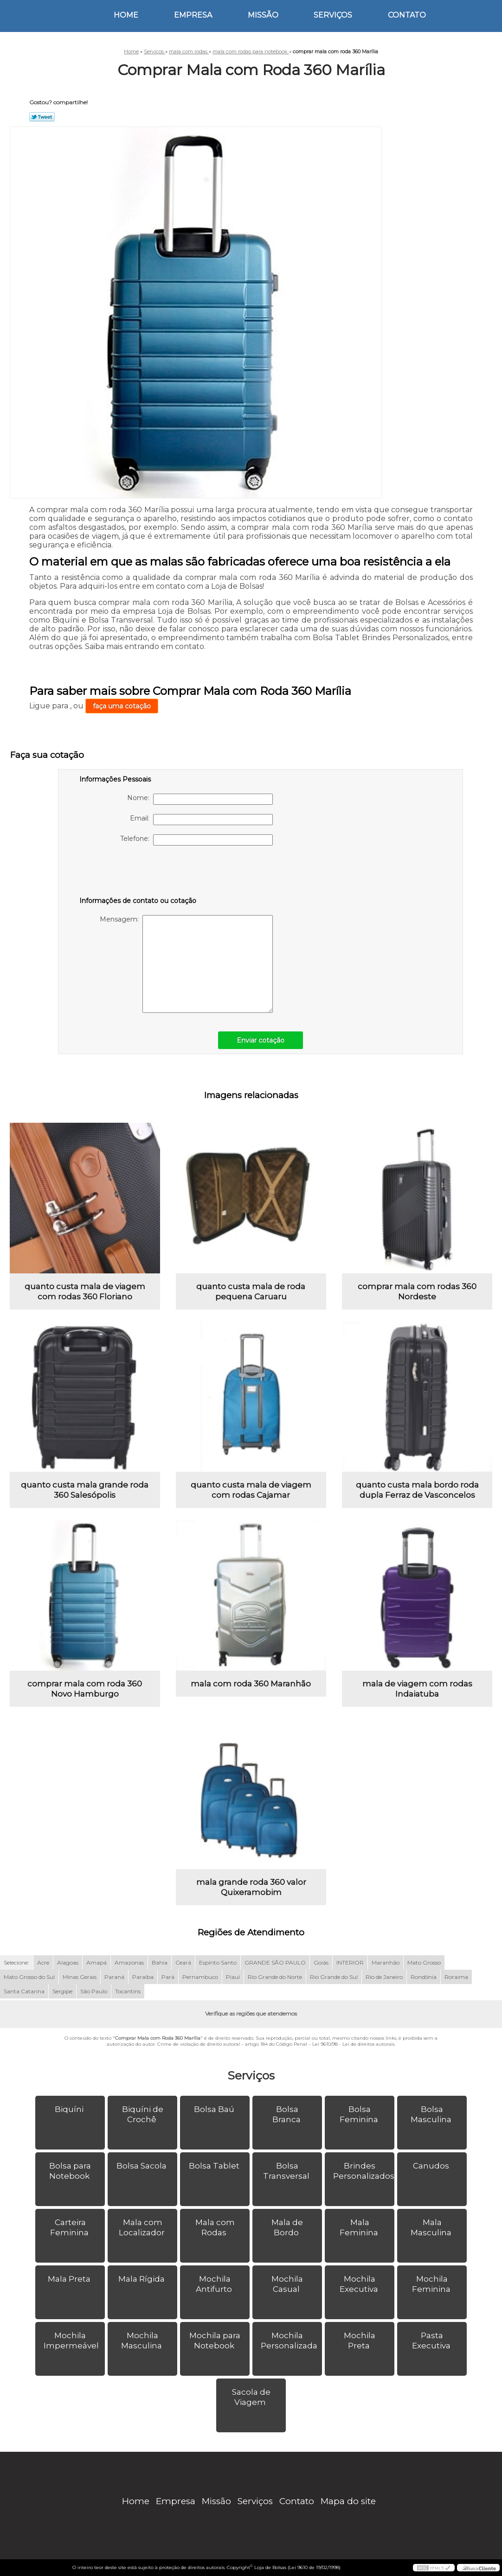  I want to click on Goiás, so click(321, 1962).